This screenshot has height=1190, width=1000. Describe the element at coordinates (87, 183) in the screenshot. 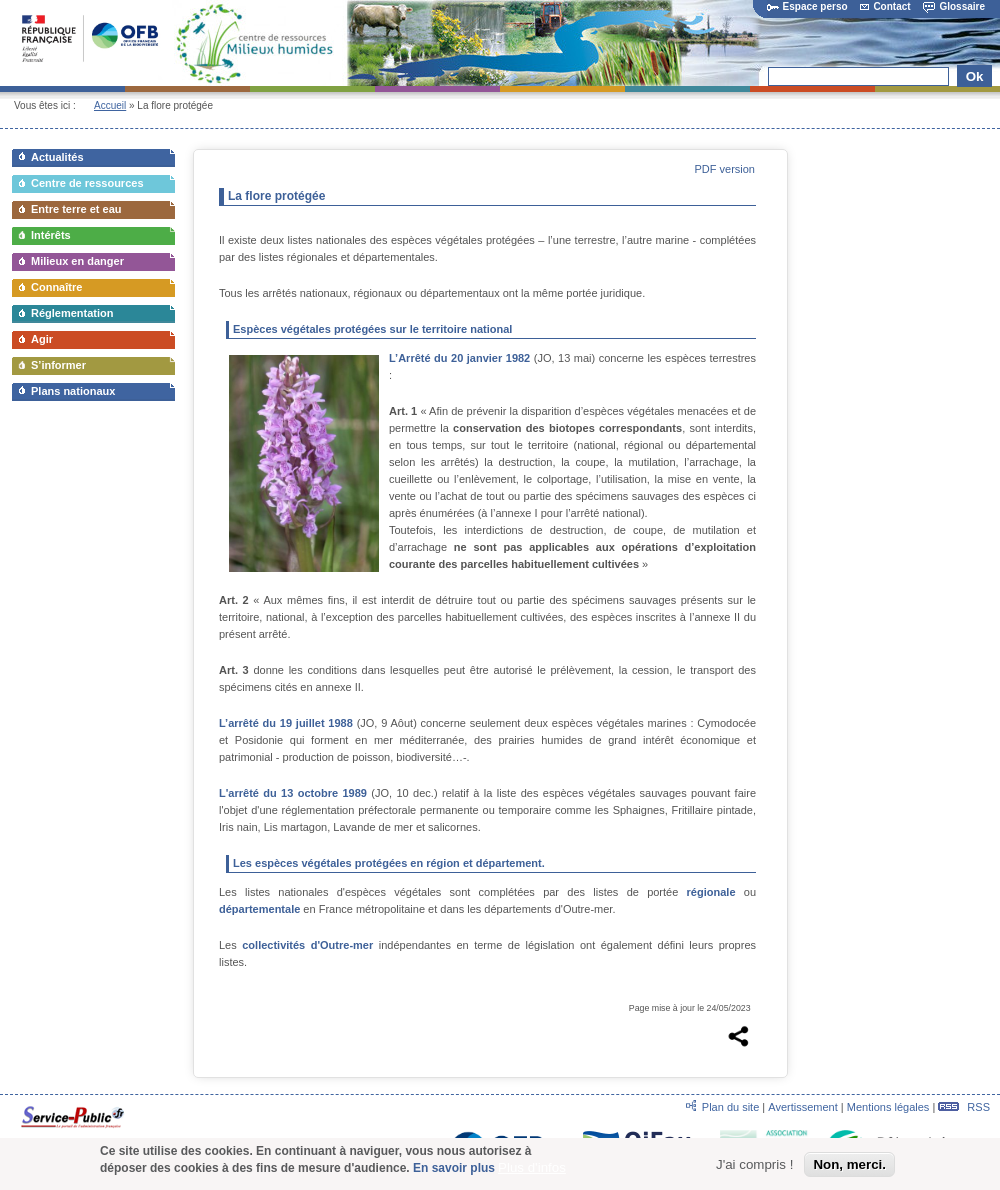

I see `Centre de ressources` at that location.